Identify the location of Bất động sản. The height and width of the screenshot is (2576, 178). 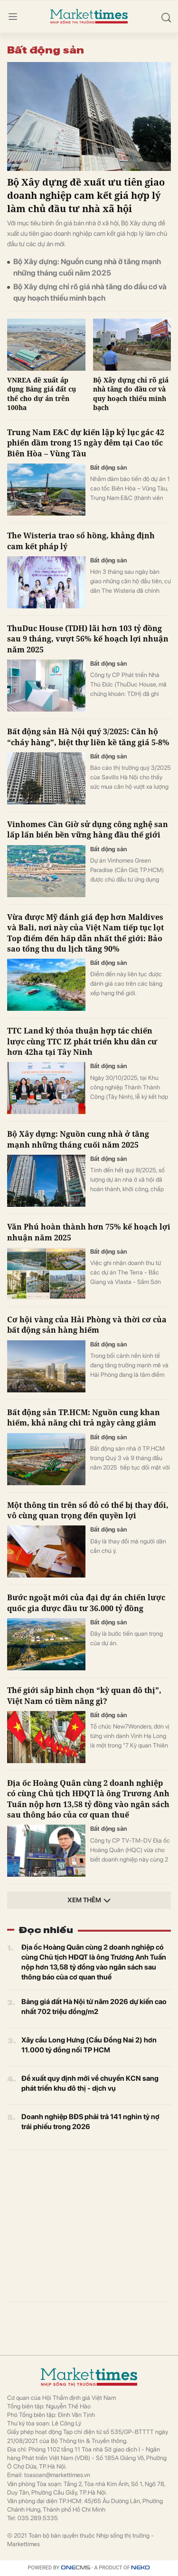
(108, 467).